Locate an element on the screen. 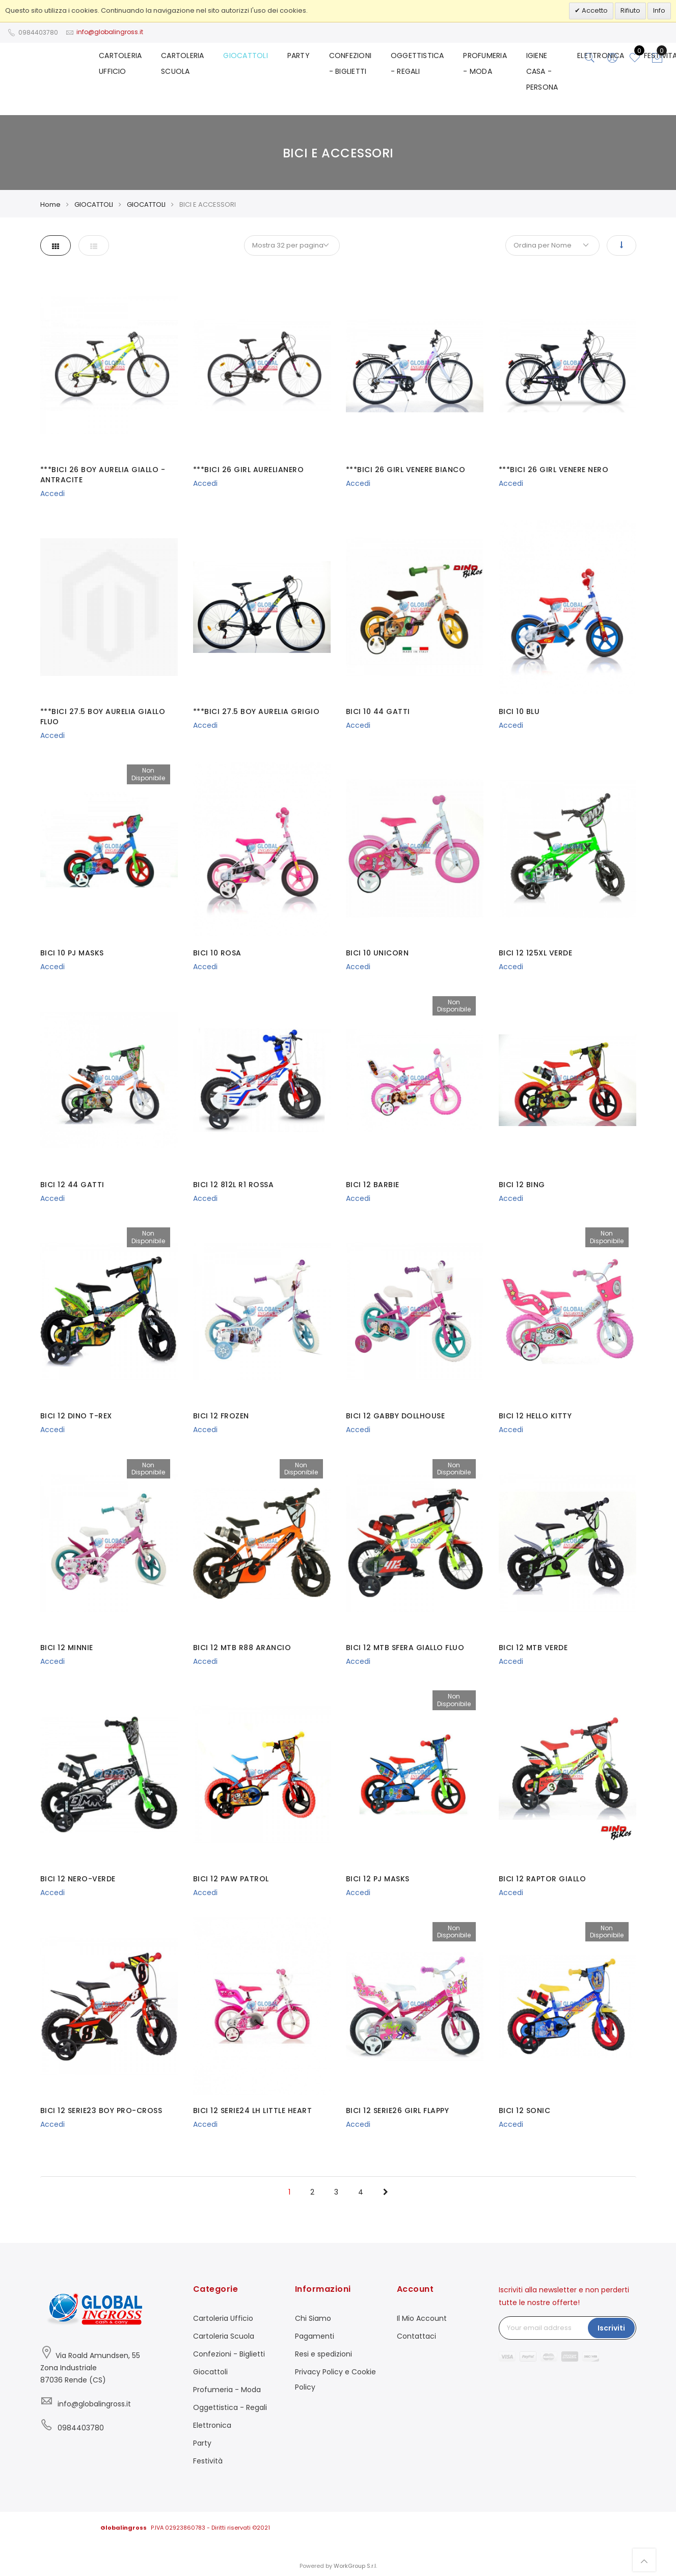 The width and height of the screenshot is (676, 2576). Cartoleria Scuola is located at coordinates (223, 2336).